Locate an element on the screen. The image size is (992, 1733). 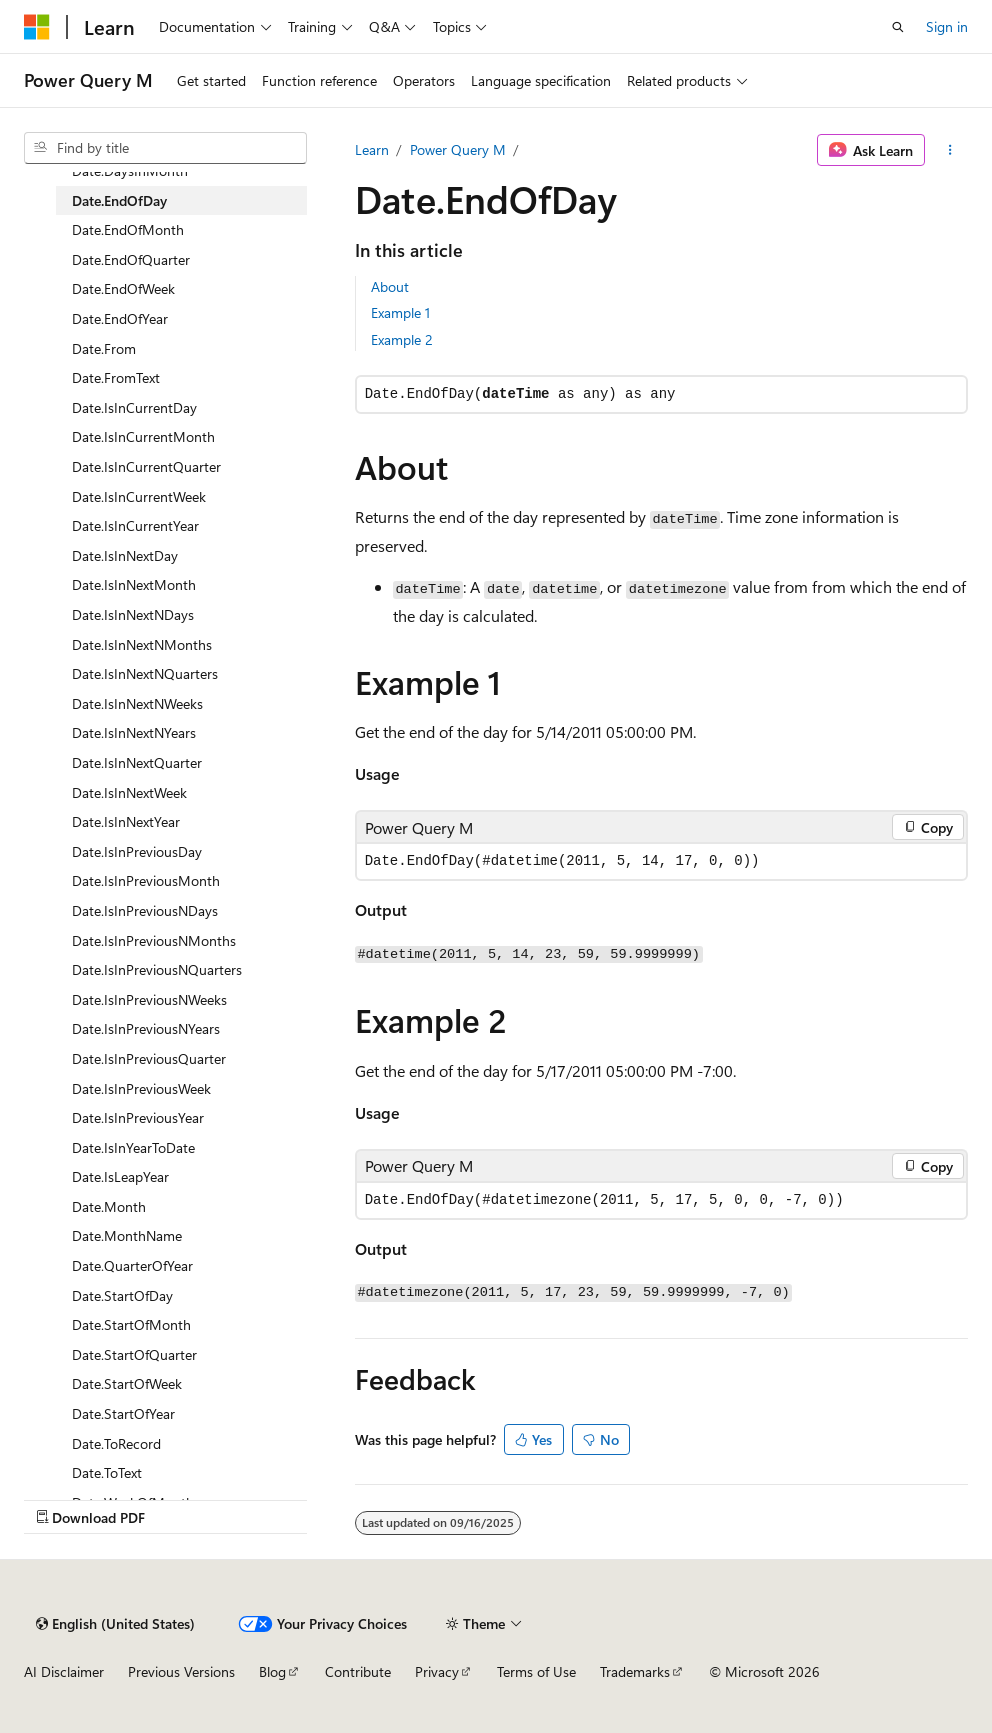
Terms of Use is located at coordinates (536, 1671).